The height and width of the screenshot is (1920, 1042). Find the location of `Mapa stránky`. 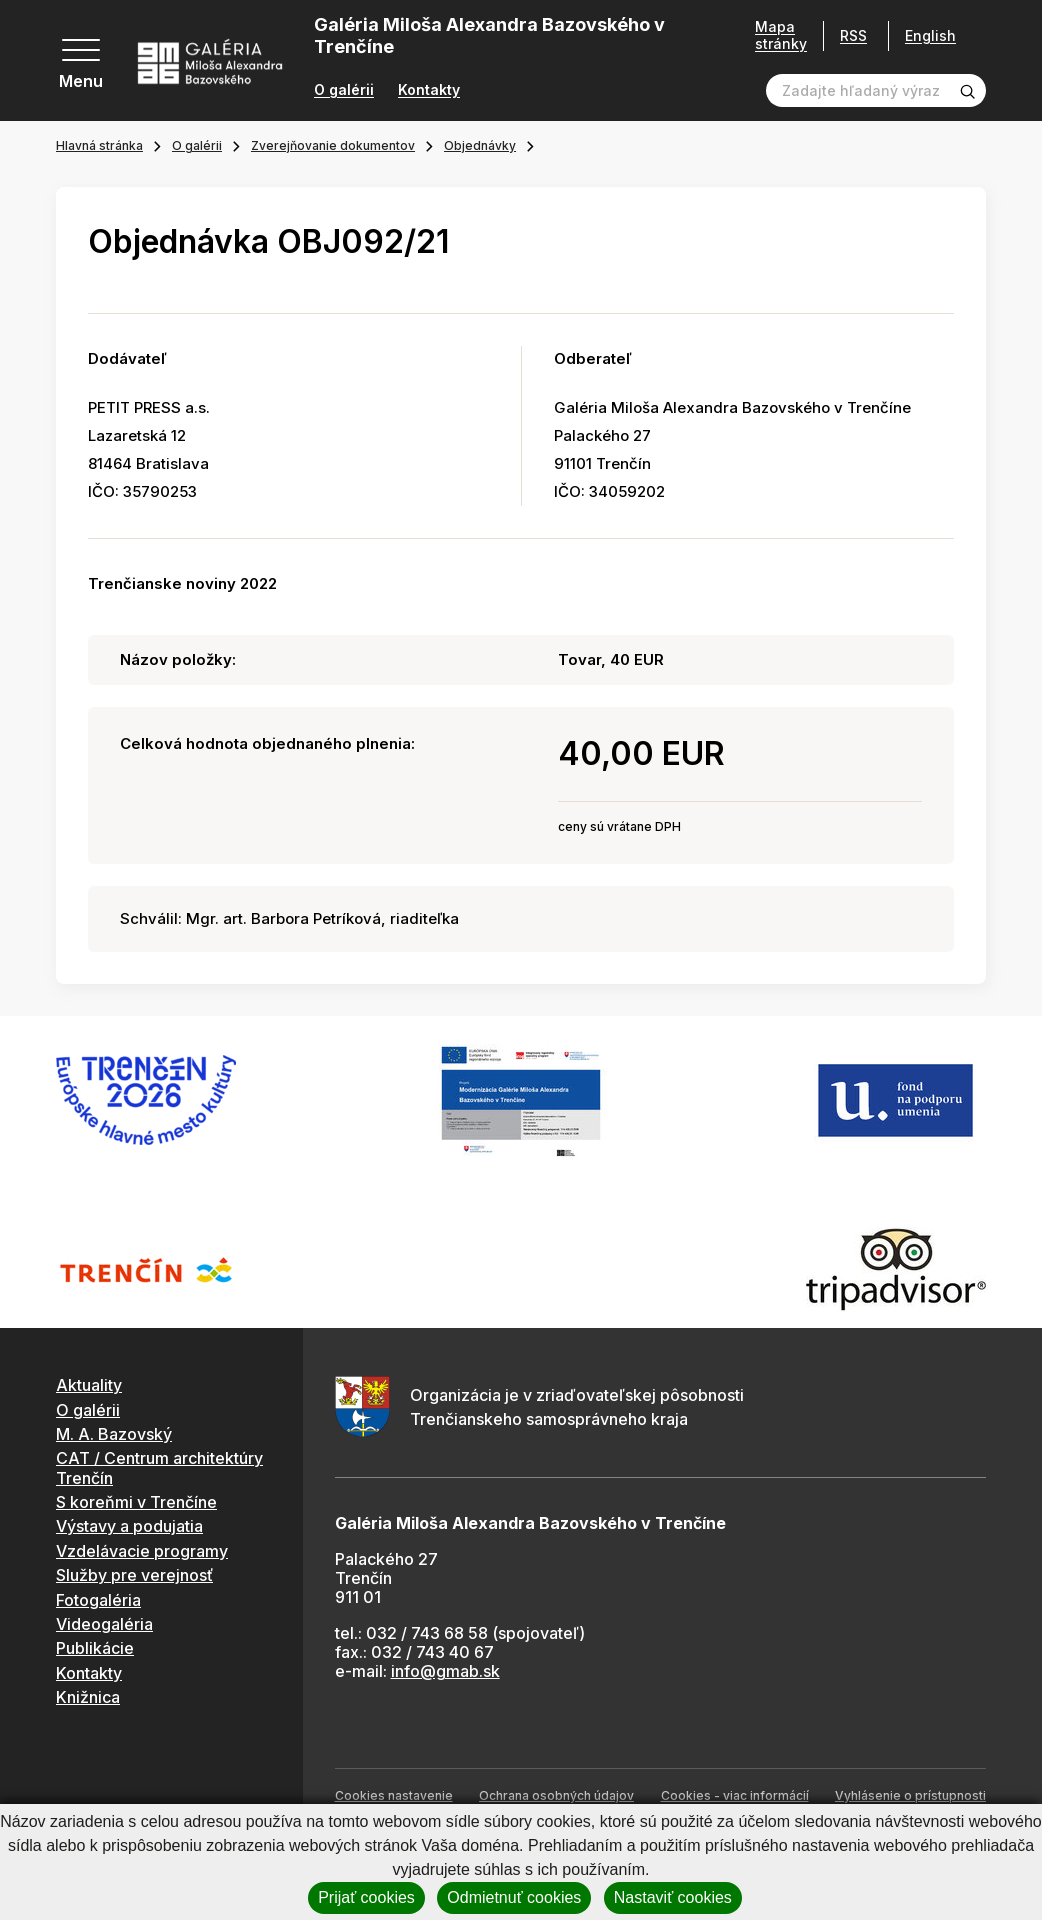

Mapa stránky is located at coordinates (781, 35).